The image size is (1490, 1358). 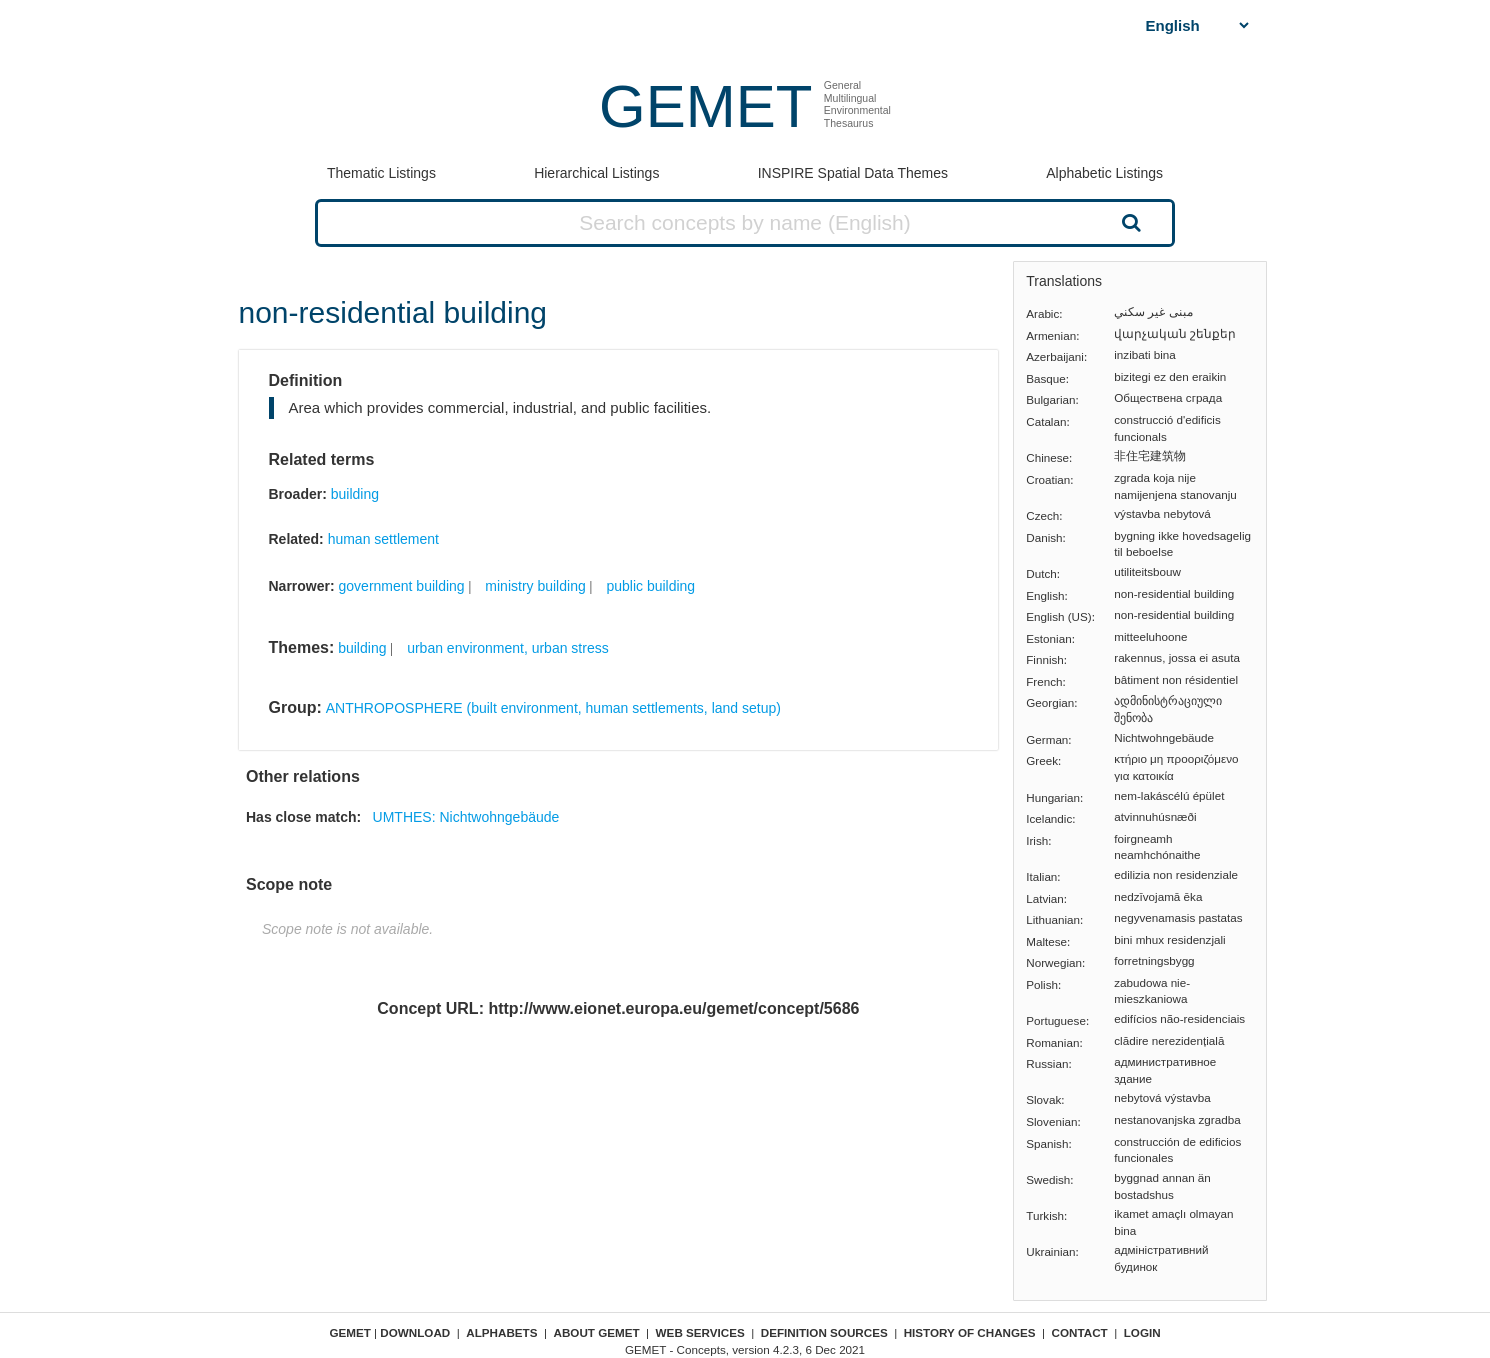 I want to click on ministry building, so click(x=535, y=586).